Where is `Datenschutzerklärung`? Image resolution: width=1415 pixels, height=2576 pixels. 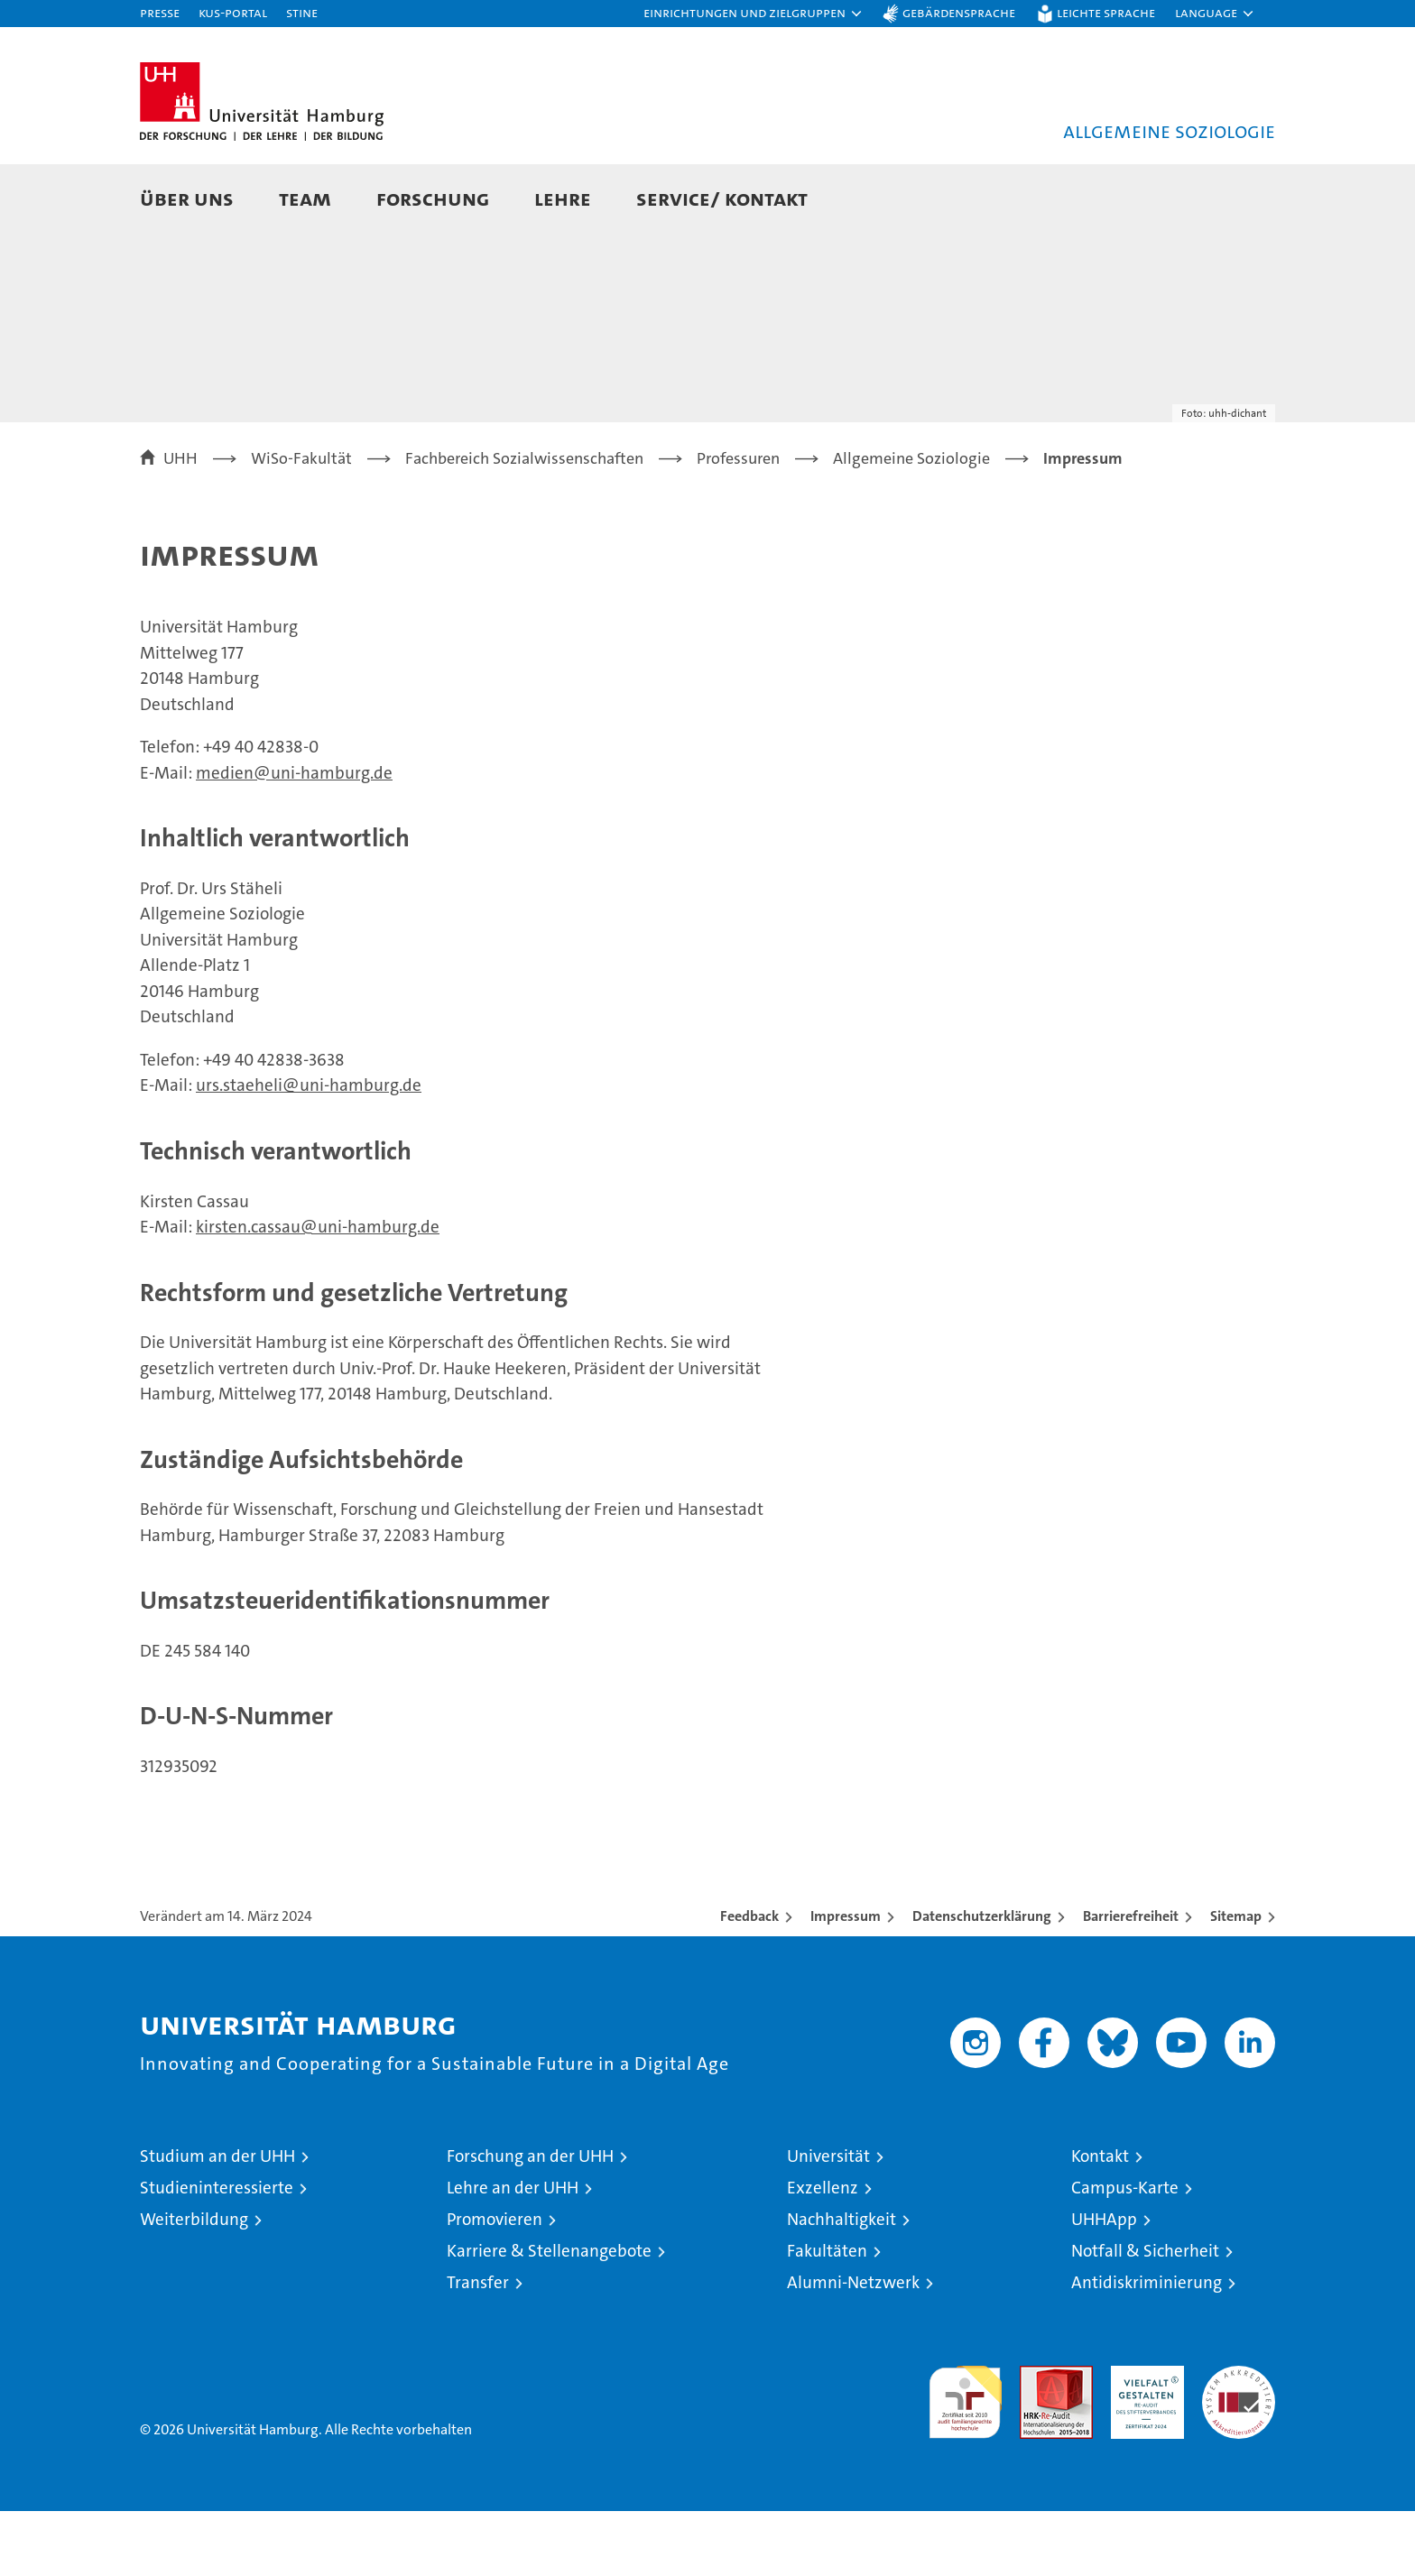 Datenschutzerklärung is located at coordinates (981, 1980).